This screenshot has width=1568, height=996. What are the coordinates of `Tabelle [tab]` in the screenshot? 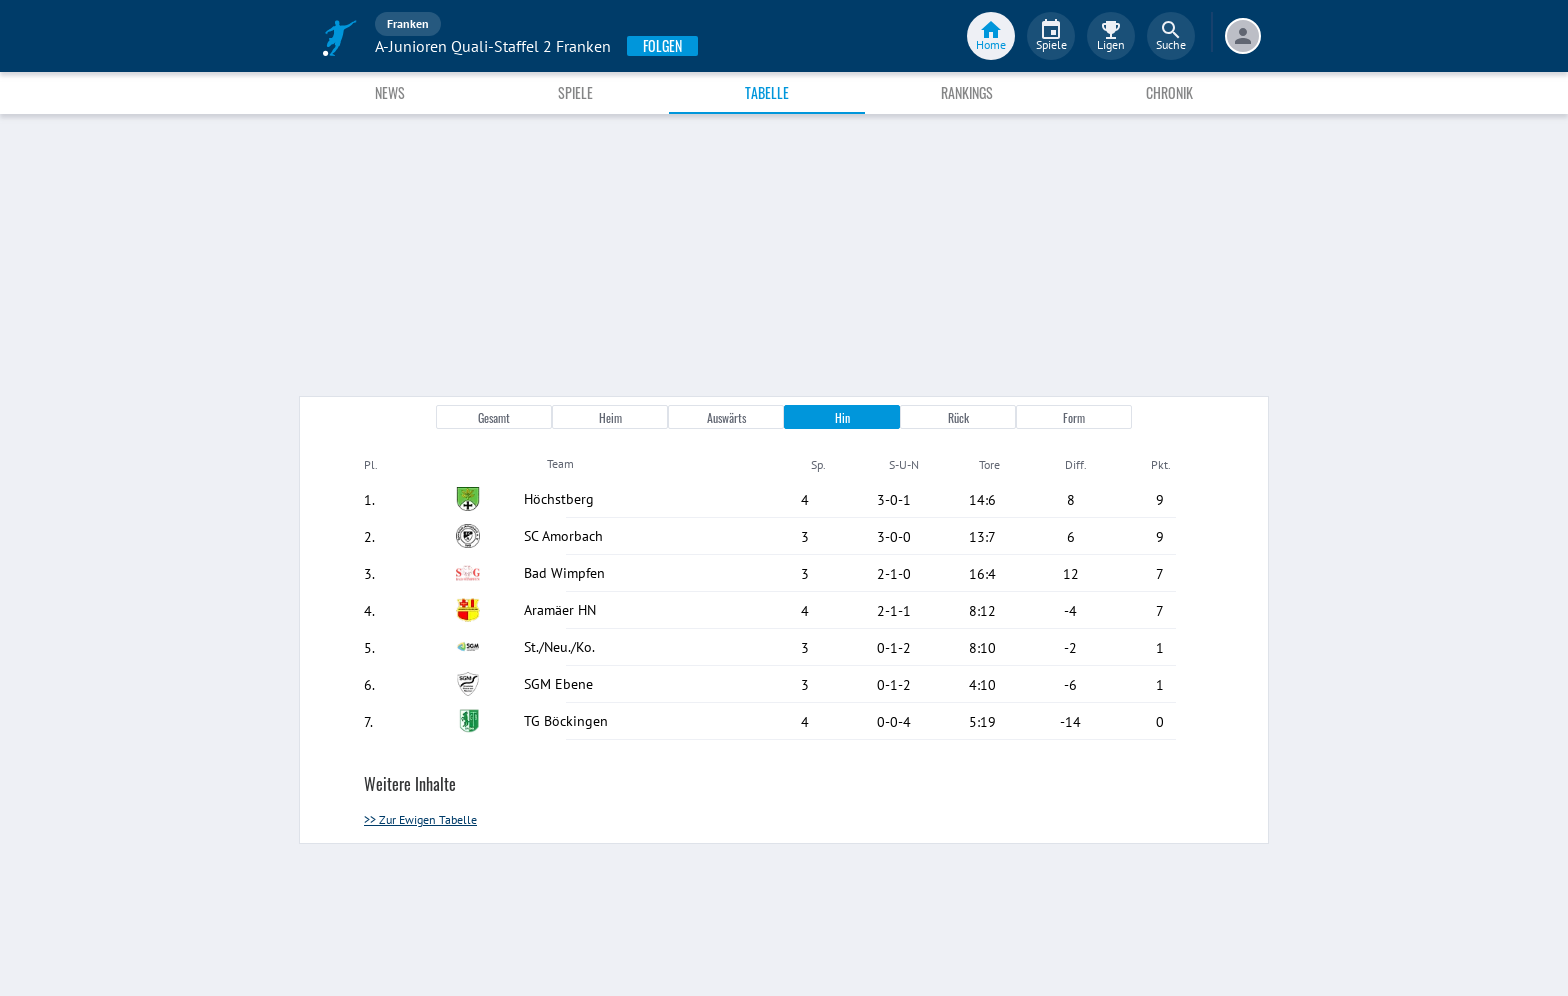 It's located at (767, 92).